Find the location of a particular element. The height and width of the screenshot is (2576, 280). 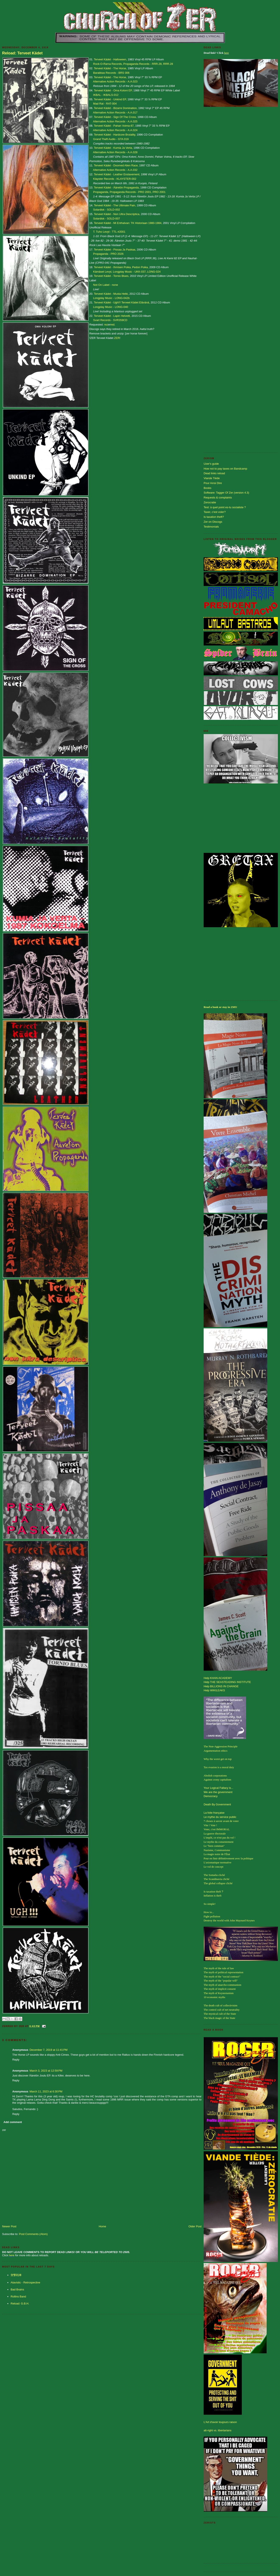

Terveet Kädet - Mi Enthalvan: TK Historiaan 1980-1984, is located at coordinates (128, 223).